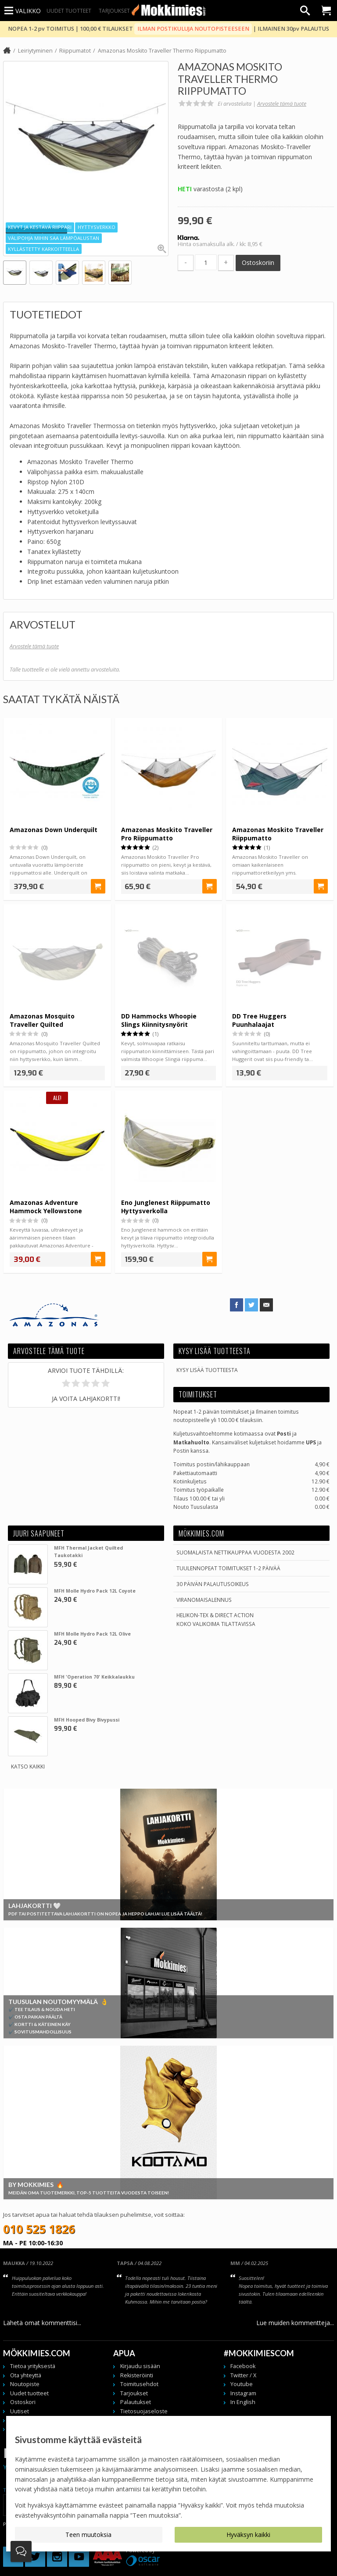 This screenshot has height=2576, width=337. Describe the element at coordinates (136, 2375) in the screenshot. I see `Rekisteröinti` at that location.